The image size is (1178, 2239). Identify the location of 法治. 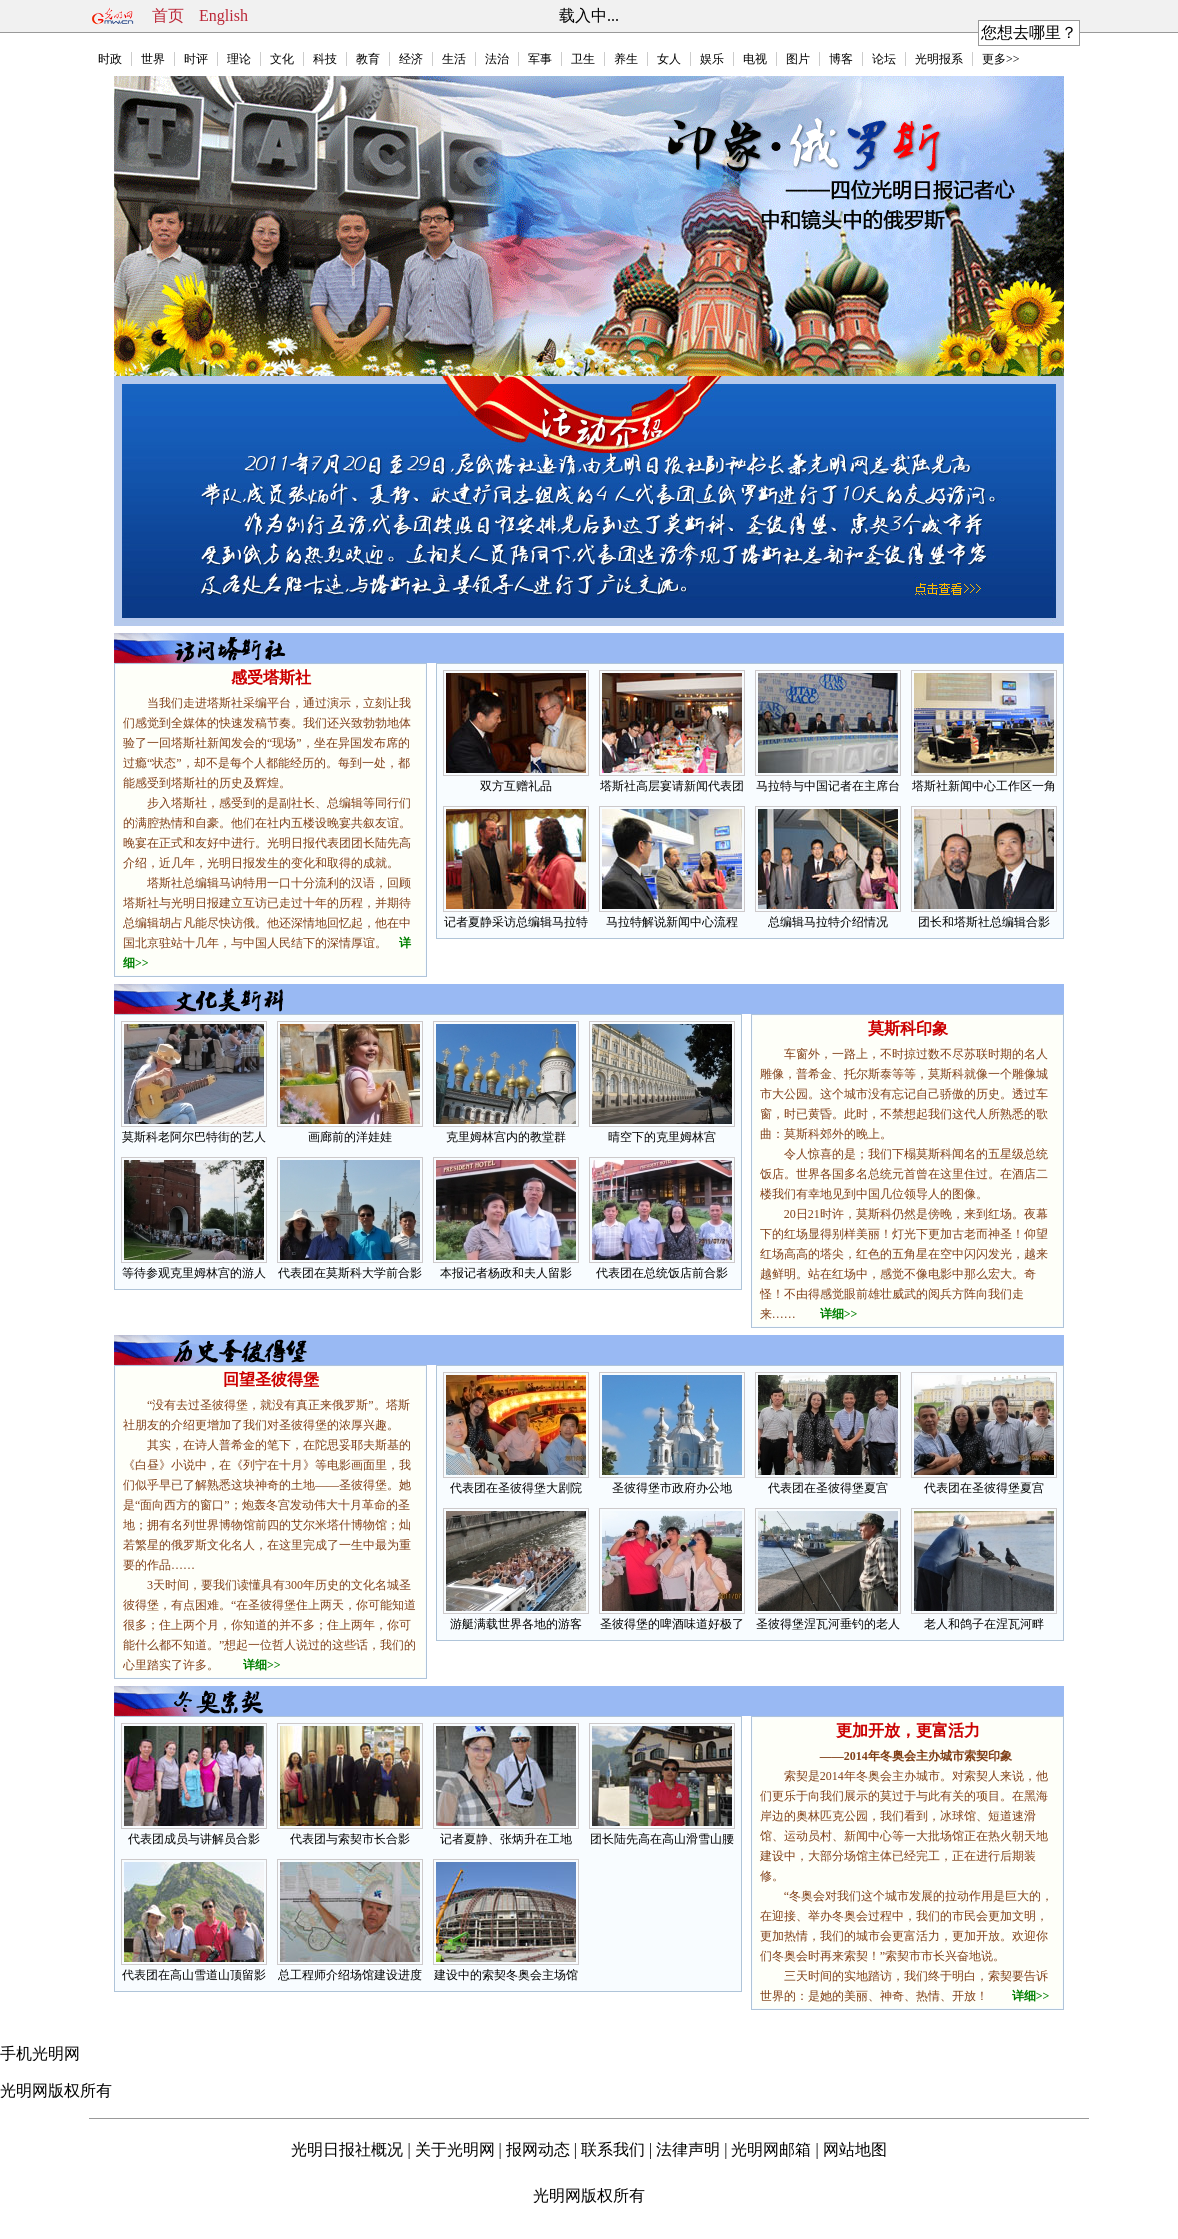
(497, 59).